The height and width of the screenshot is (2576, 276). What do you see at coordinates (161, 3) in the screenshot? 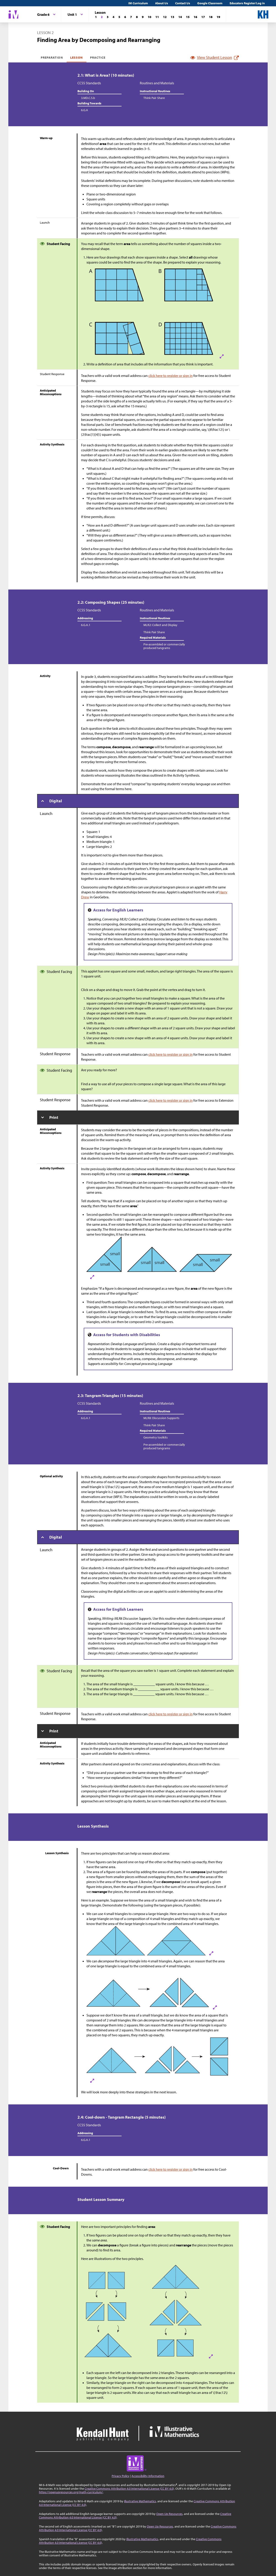
I see `About Us` at bounding box center [161, 3].